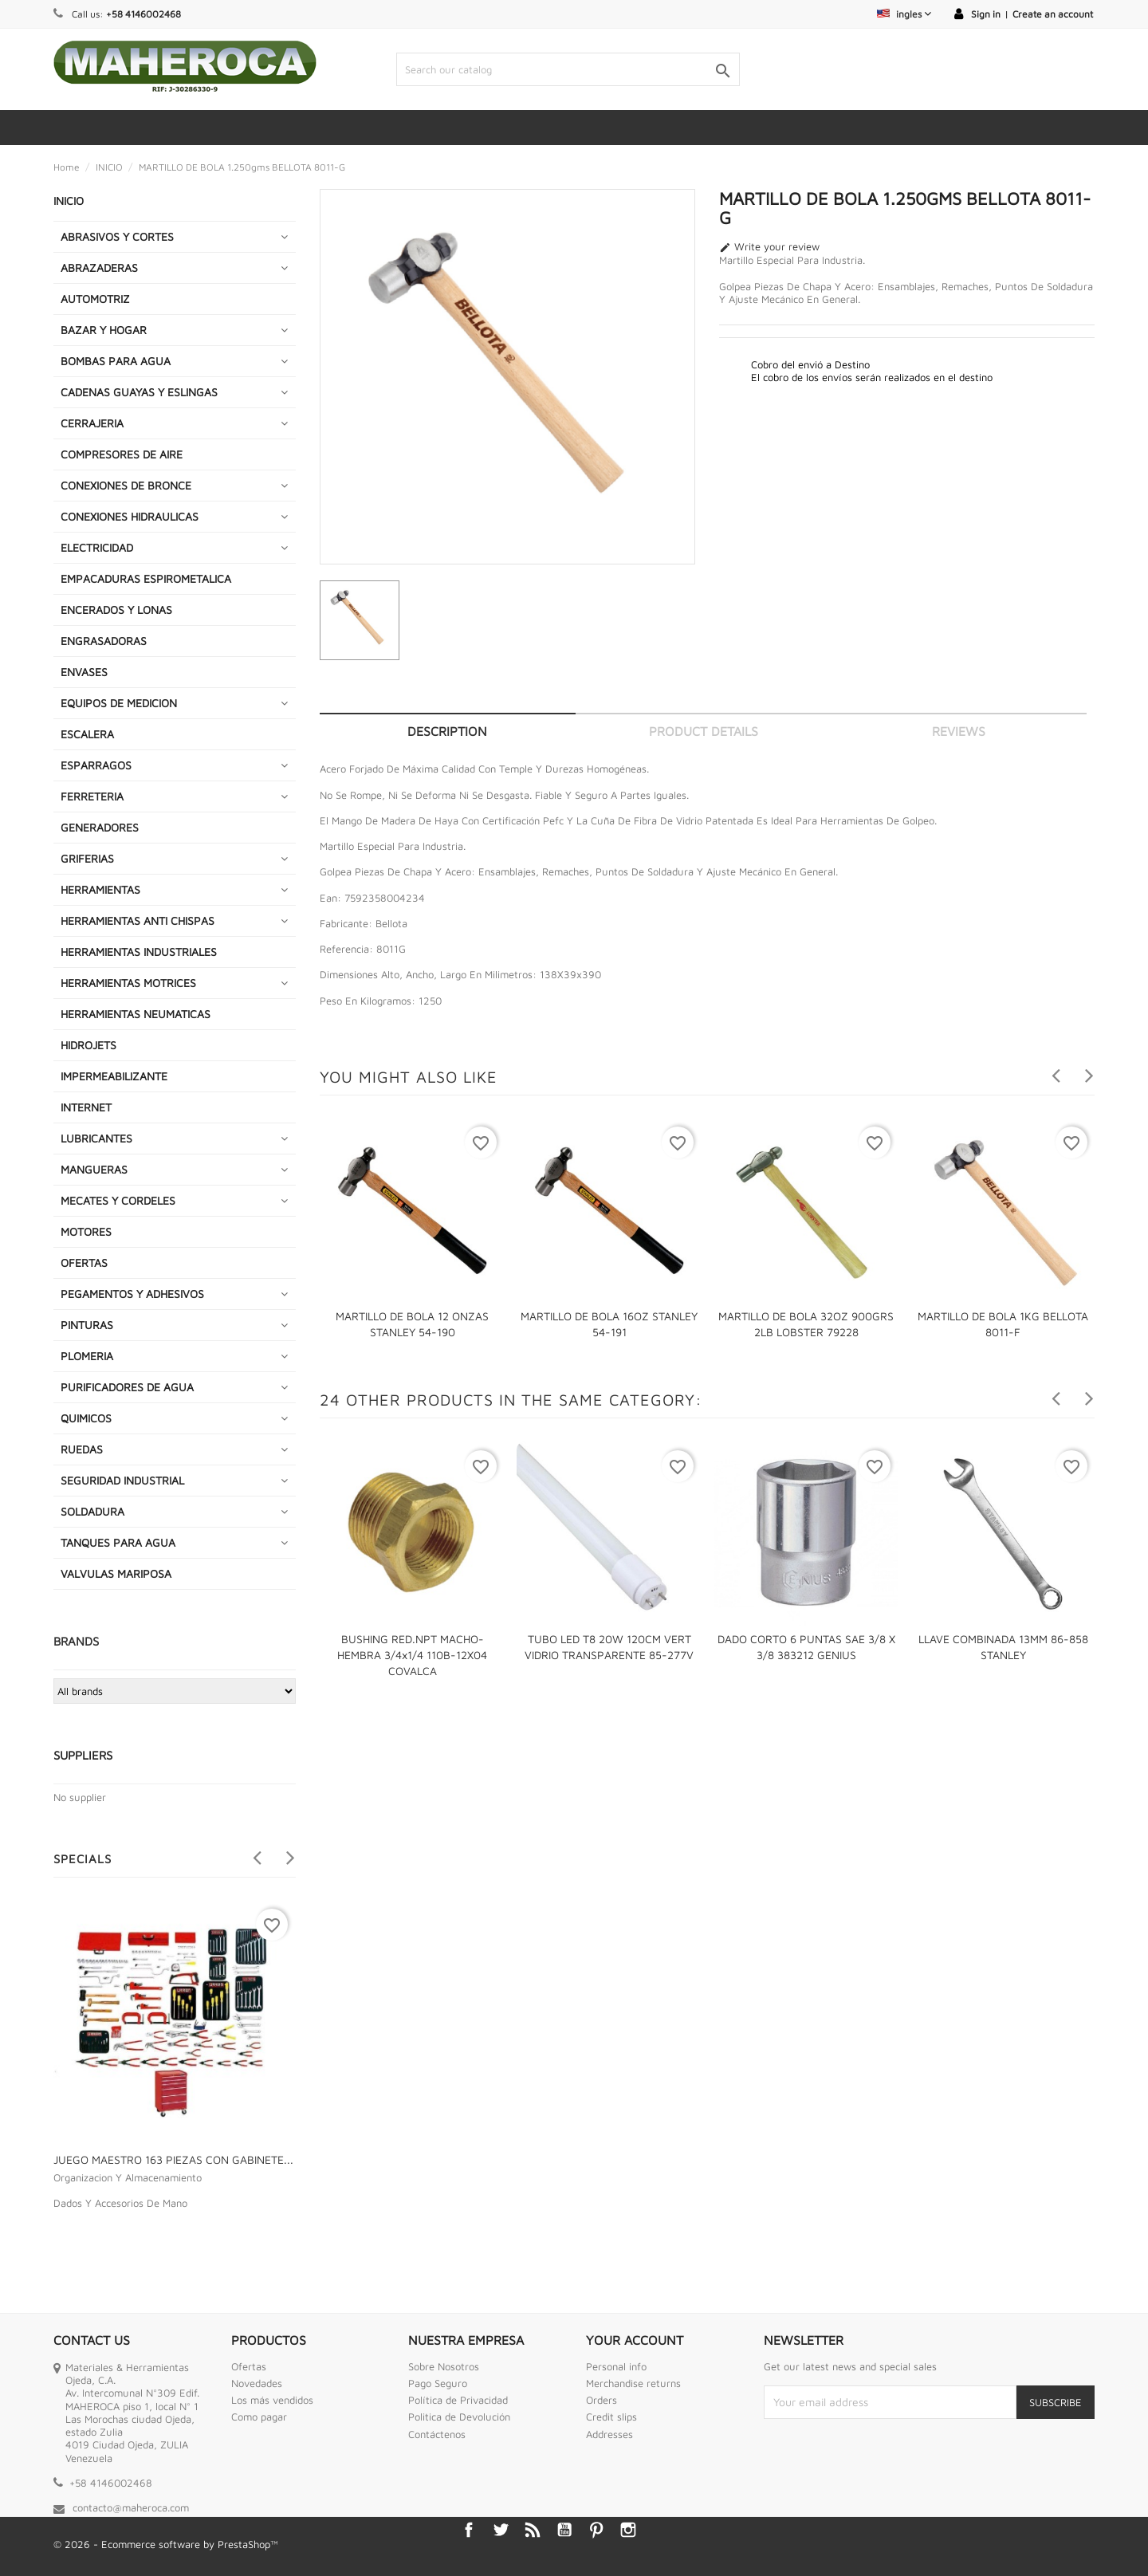 The width and height of the screenshot is (1148, 2576). I want to click on HERRAMIENTAS NEUMATICAS, so click(135, 1014).